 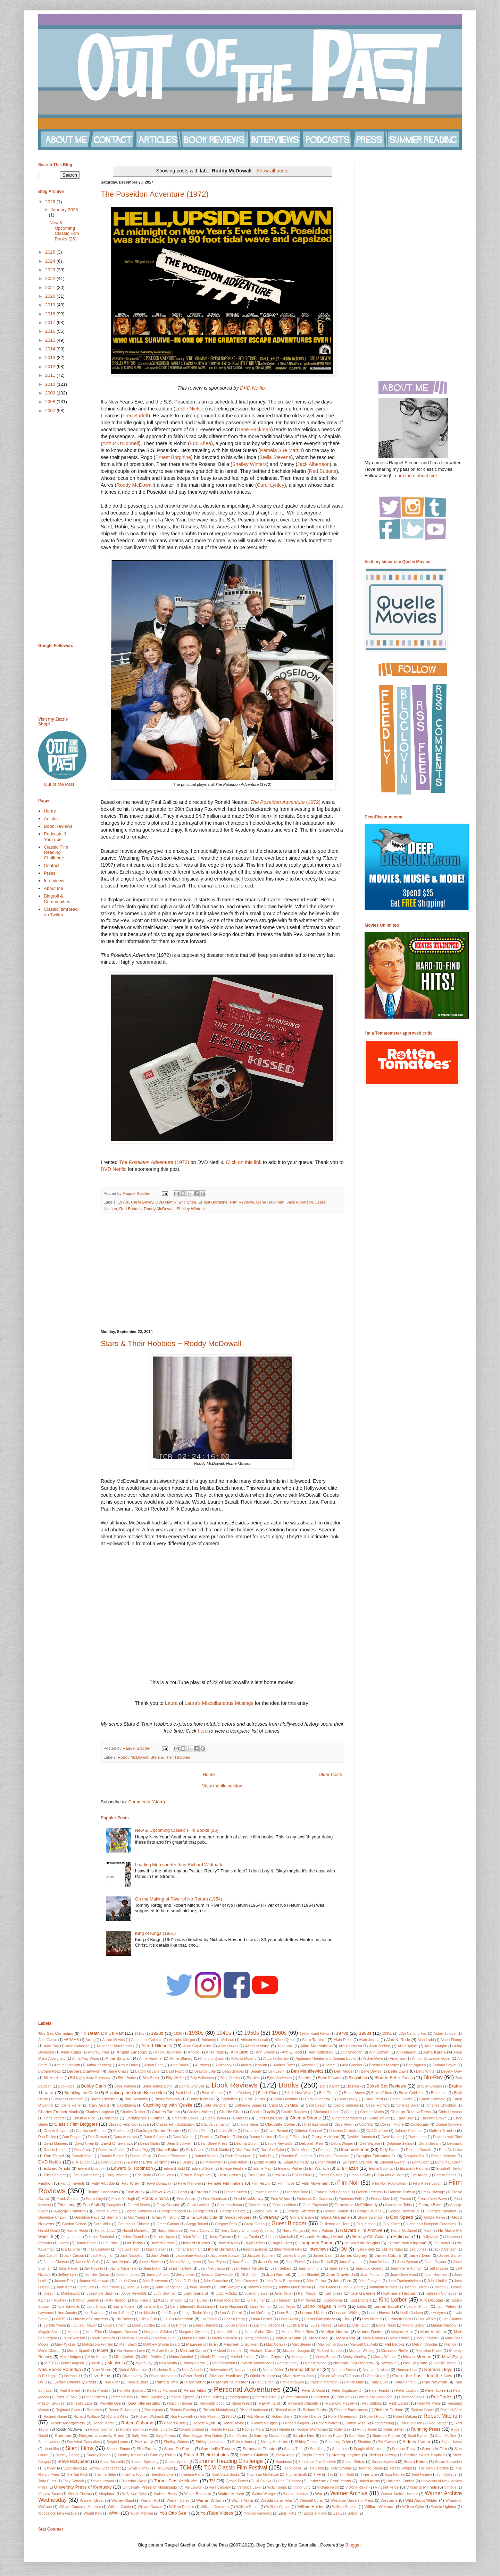 What do you see at coordinates (269, 2118) in the screenshot?
I see `CineHistorians` at bounding box center [269, 2118].